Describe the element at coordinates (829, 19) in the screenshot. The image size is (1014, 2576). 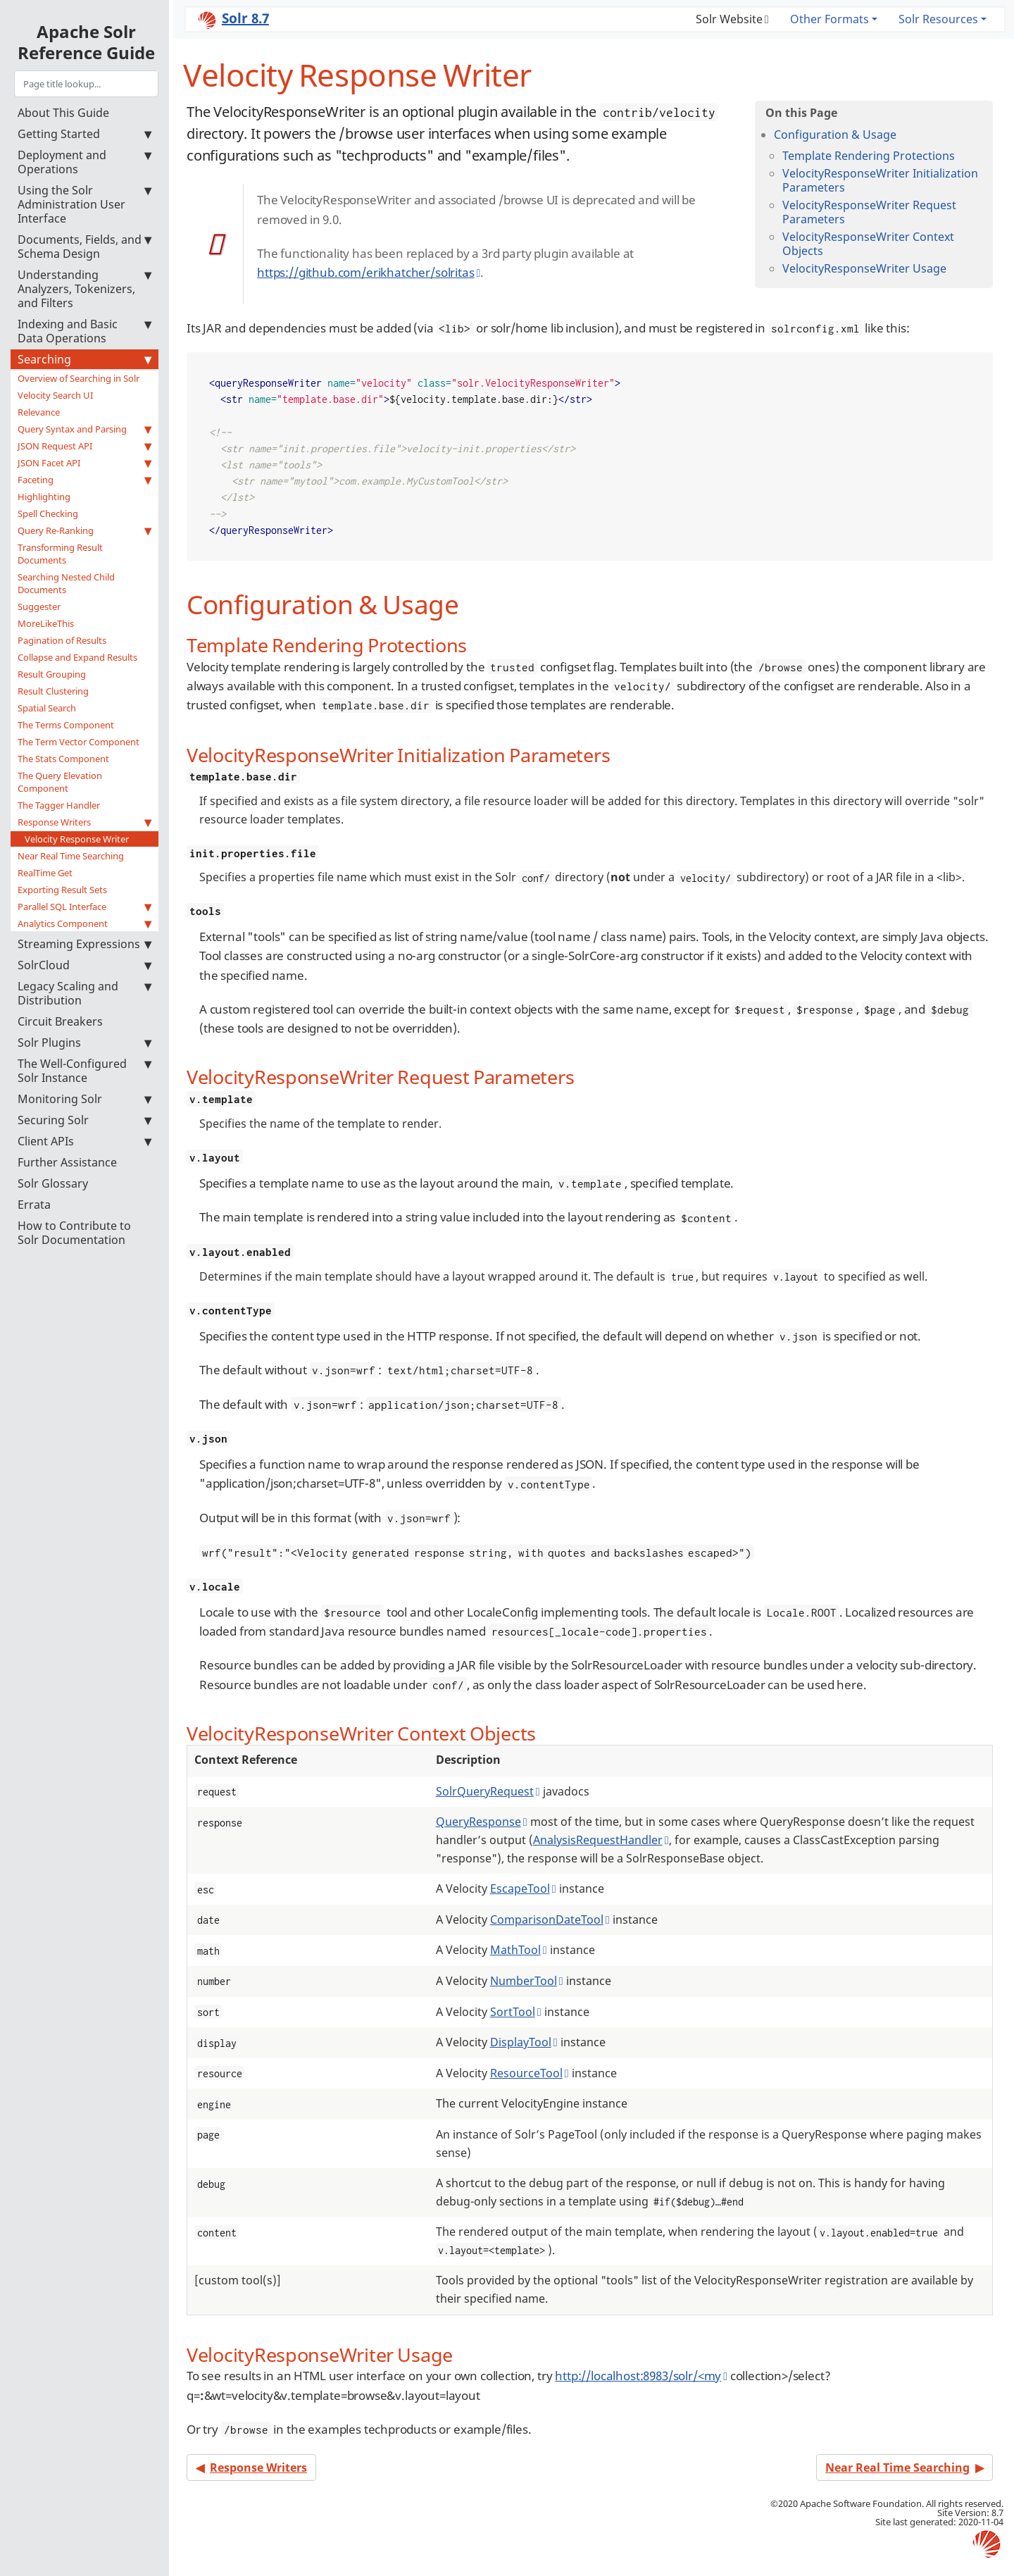
I see `Other Formats` at that location.